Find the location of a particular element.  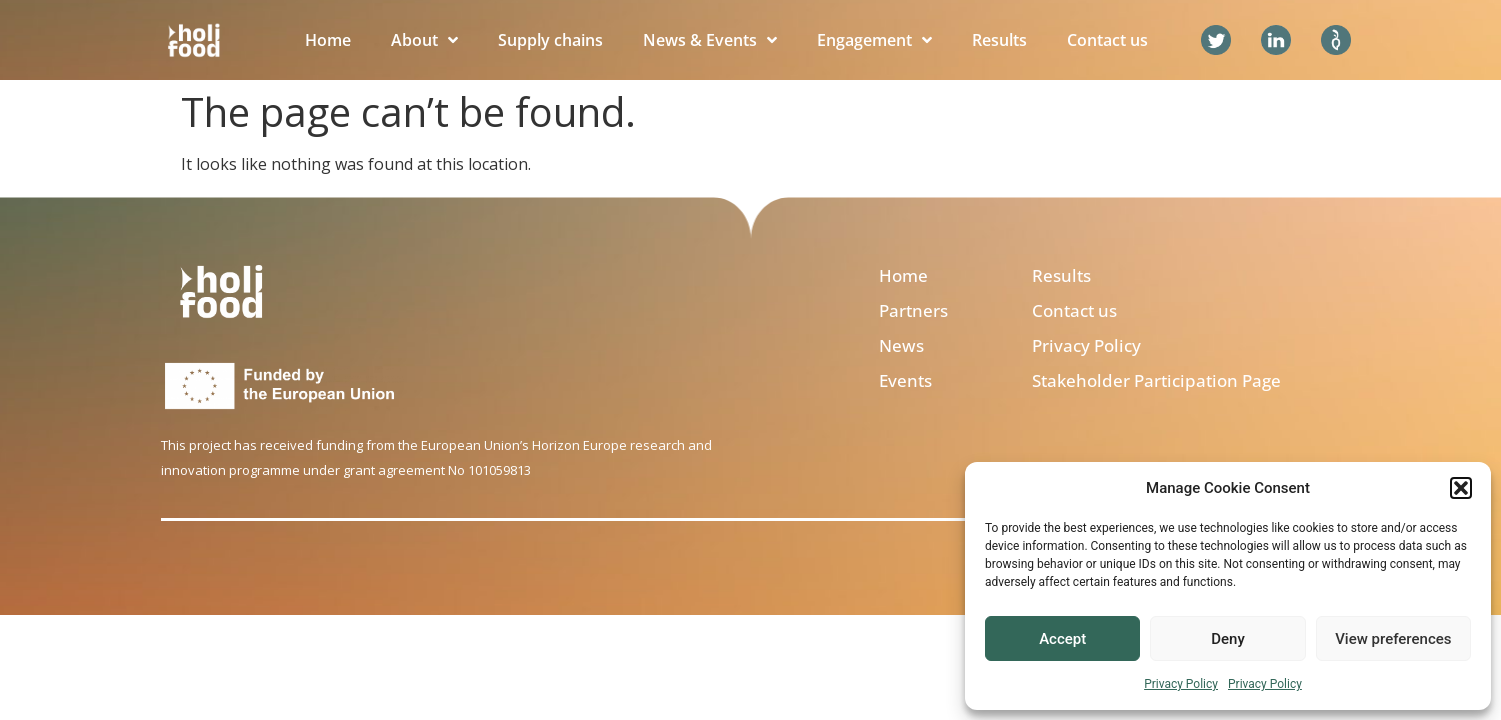

News & Events is located at coordinates (710, 40).